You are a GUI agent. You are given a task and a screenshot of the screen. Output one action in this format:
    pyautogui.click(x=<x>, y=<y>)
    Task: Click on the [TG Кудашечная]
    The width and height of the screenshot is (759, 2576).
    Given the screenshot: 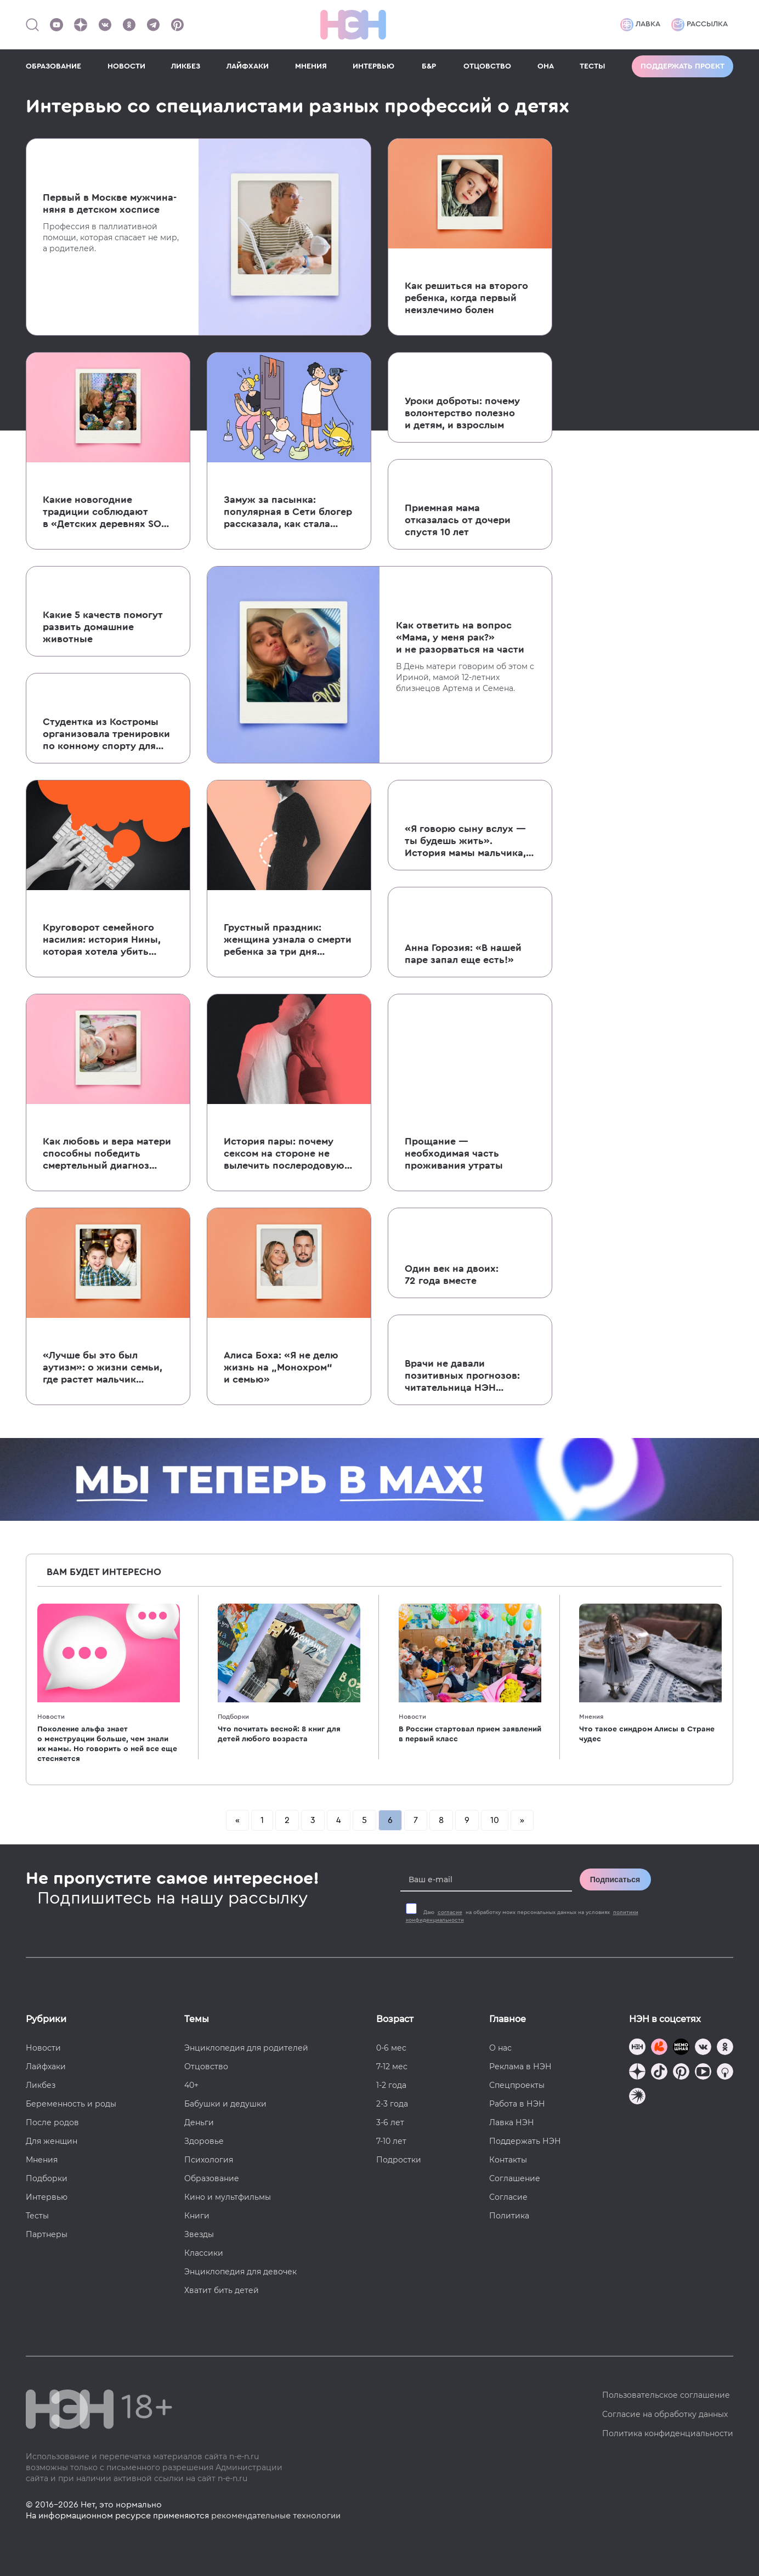 What is the action you would take?
    pyautogui.click(x=659, y=2048)
    